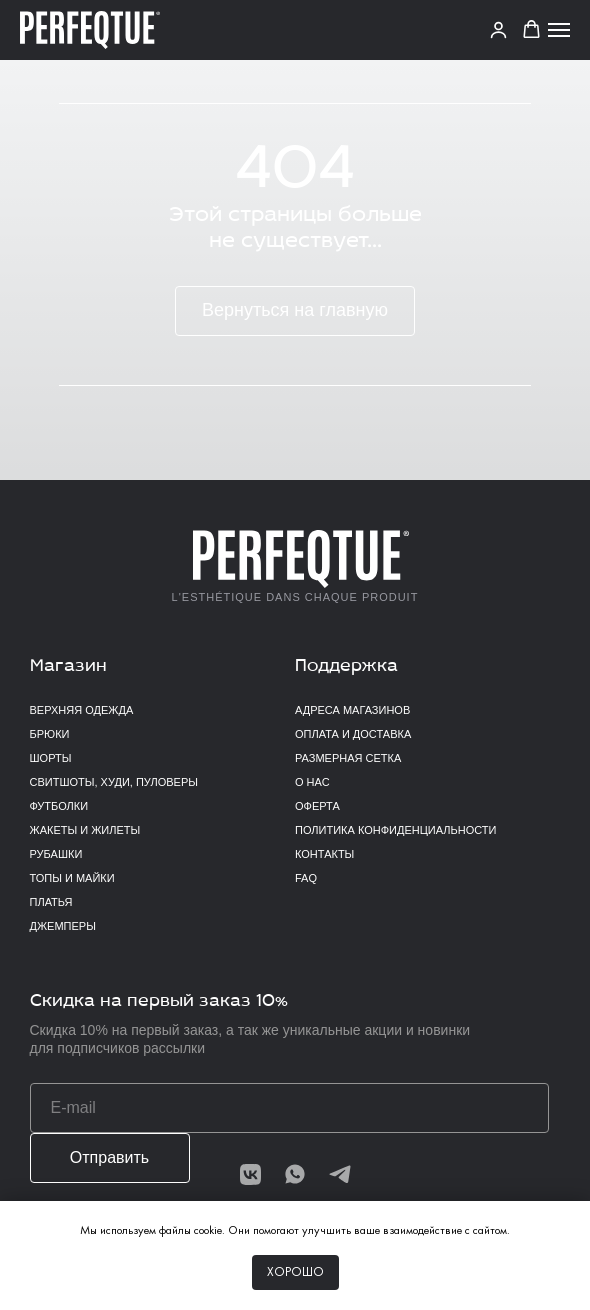 Image resolution: width=590 pixels, height=1310 pixels. I want to click on верхняя одежда, so click(82, 710).